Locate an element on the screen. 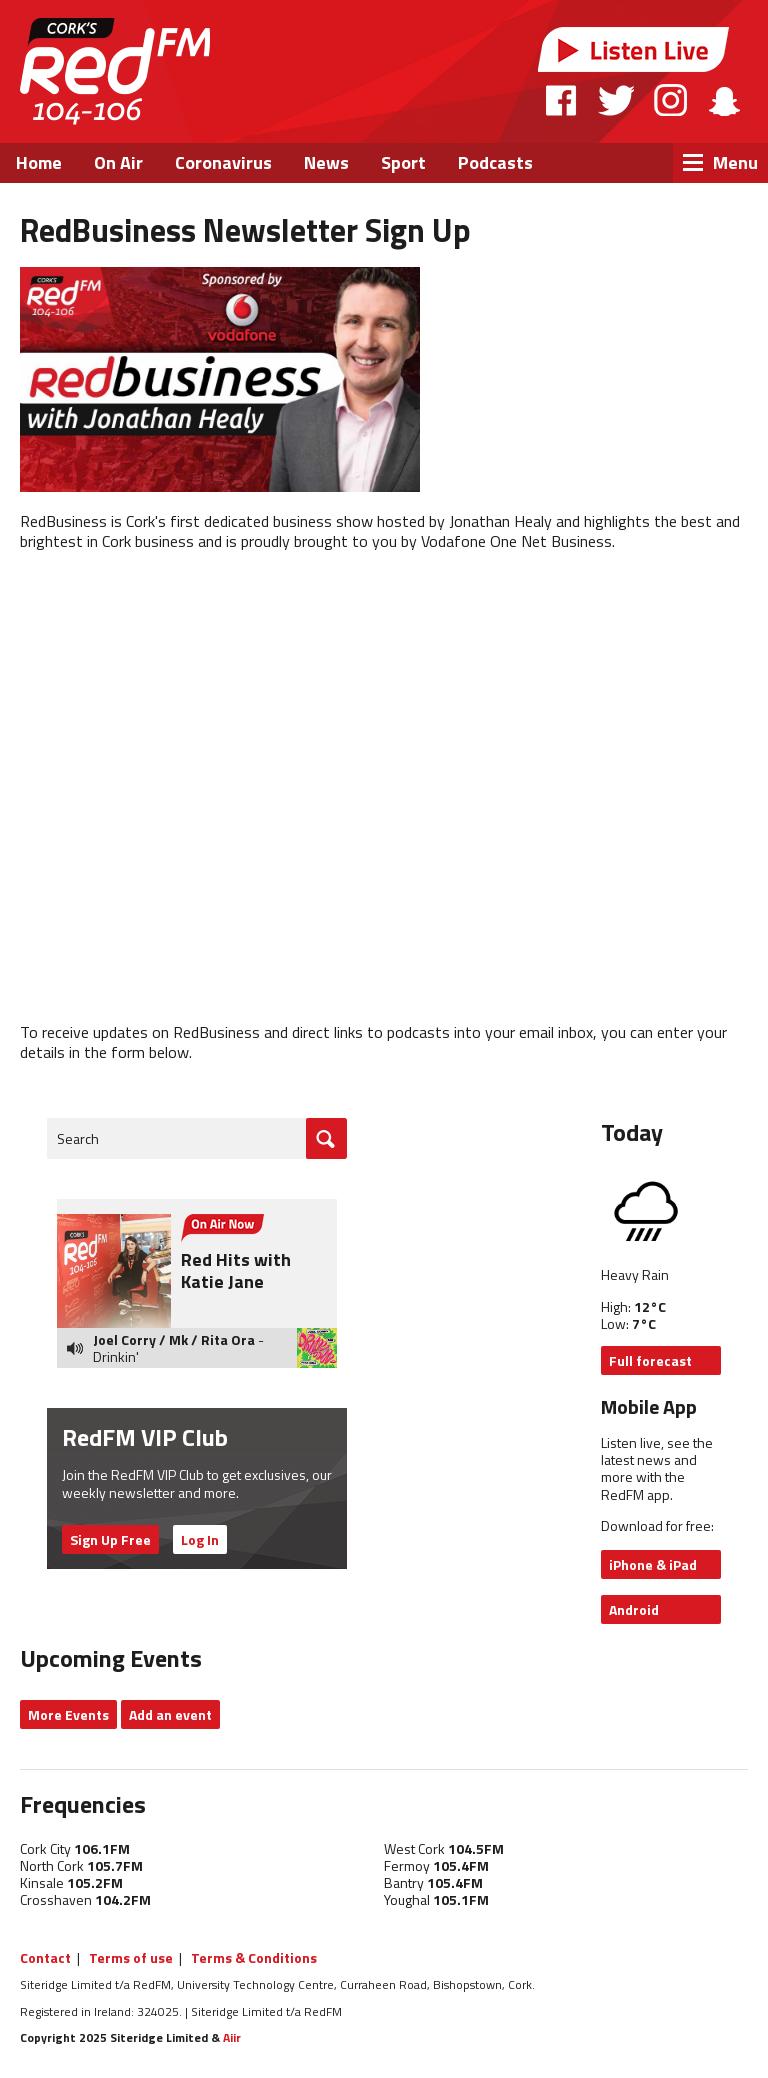 The image size is (768, 2078). Terms & Conditions is located at coordinates (254, 1957).